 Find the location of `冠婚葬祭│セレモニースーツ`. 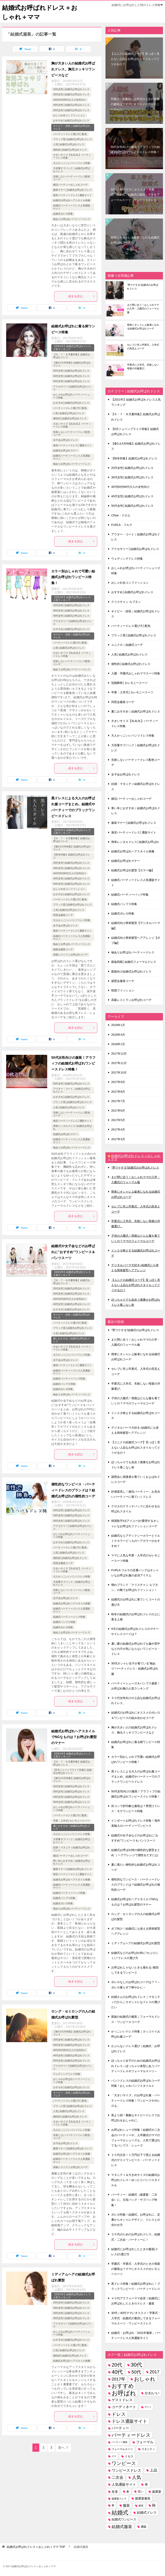

冠婚葬祭│セレモニースーツ is located at coordinates (129, 682).